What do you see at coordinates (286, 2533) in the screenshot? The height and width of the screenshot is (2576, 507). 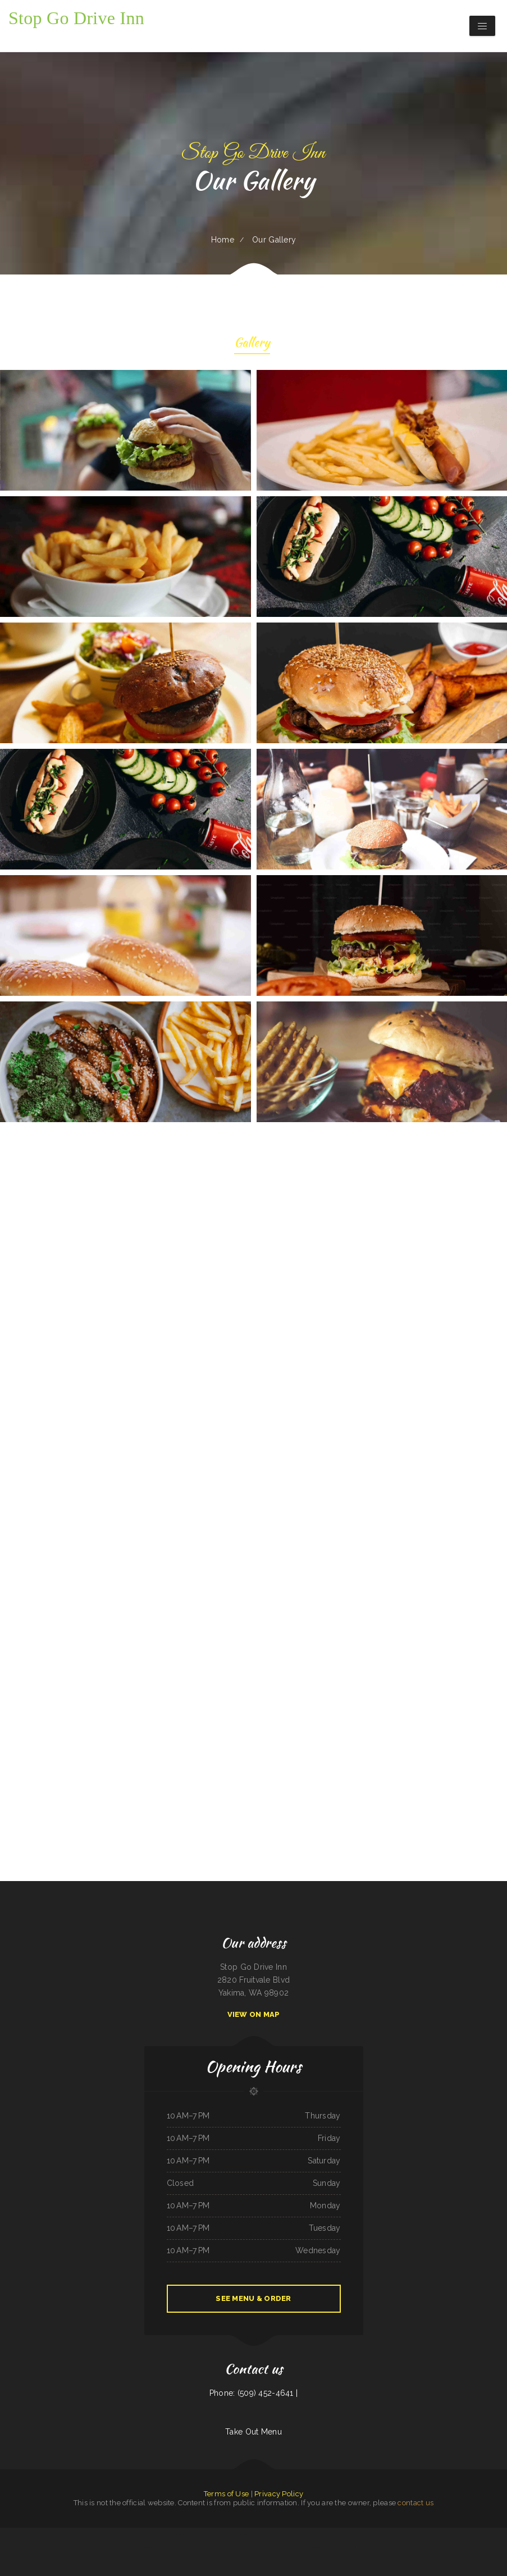 I see `El Gallito Taco Shop` at bounding box center [286, 2533].